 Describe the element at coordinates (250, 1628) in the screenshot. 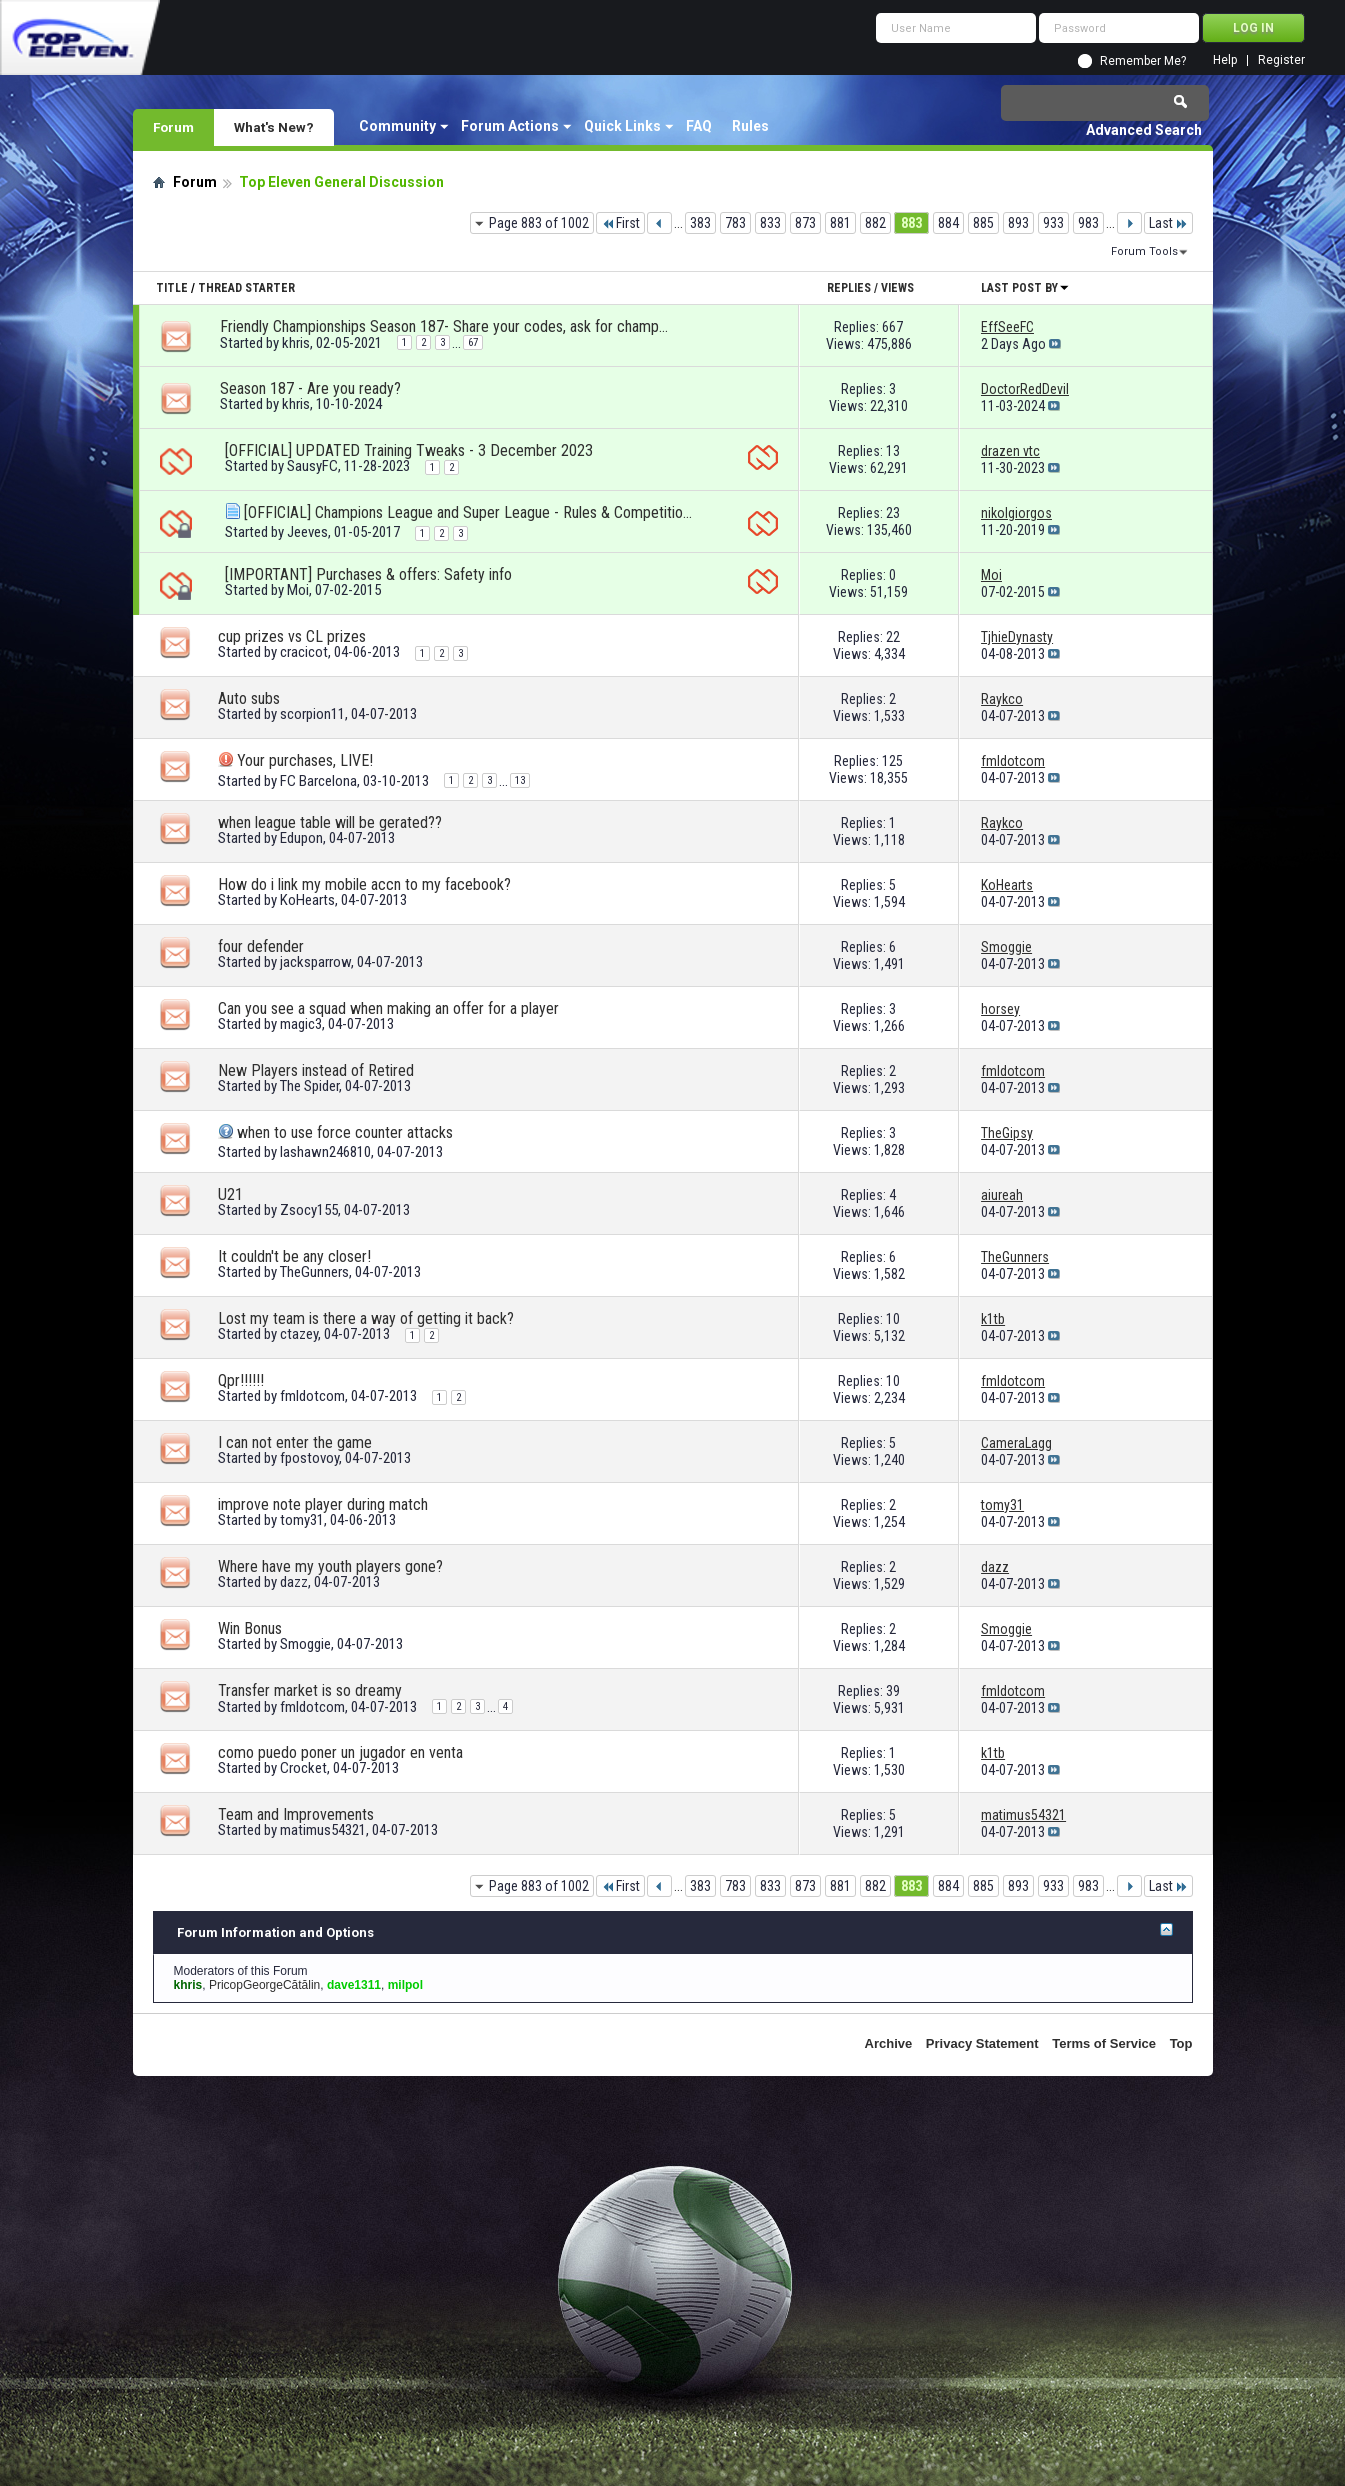

I see `Win Bonus` at that location.